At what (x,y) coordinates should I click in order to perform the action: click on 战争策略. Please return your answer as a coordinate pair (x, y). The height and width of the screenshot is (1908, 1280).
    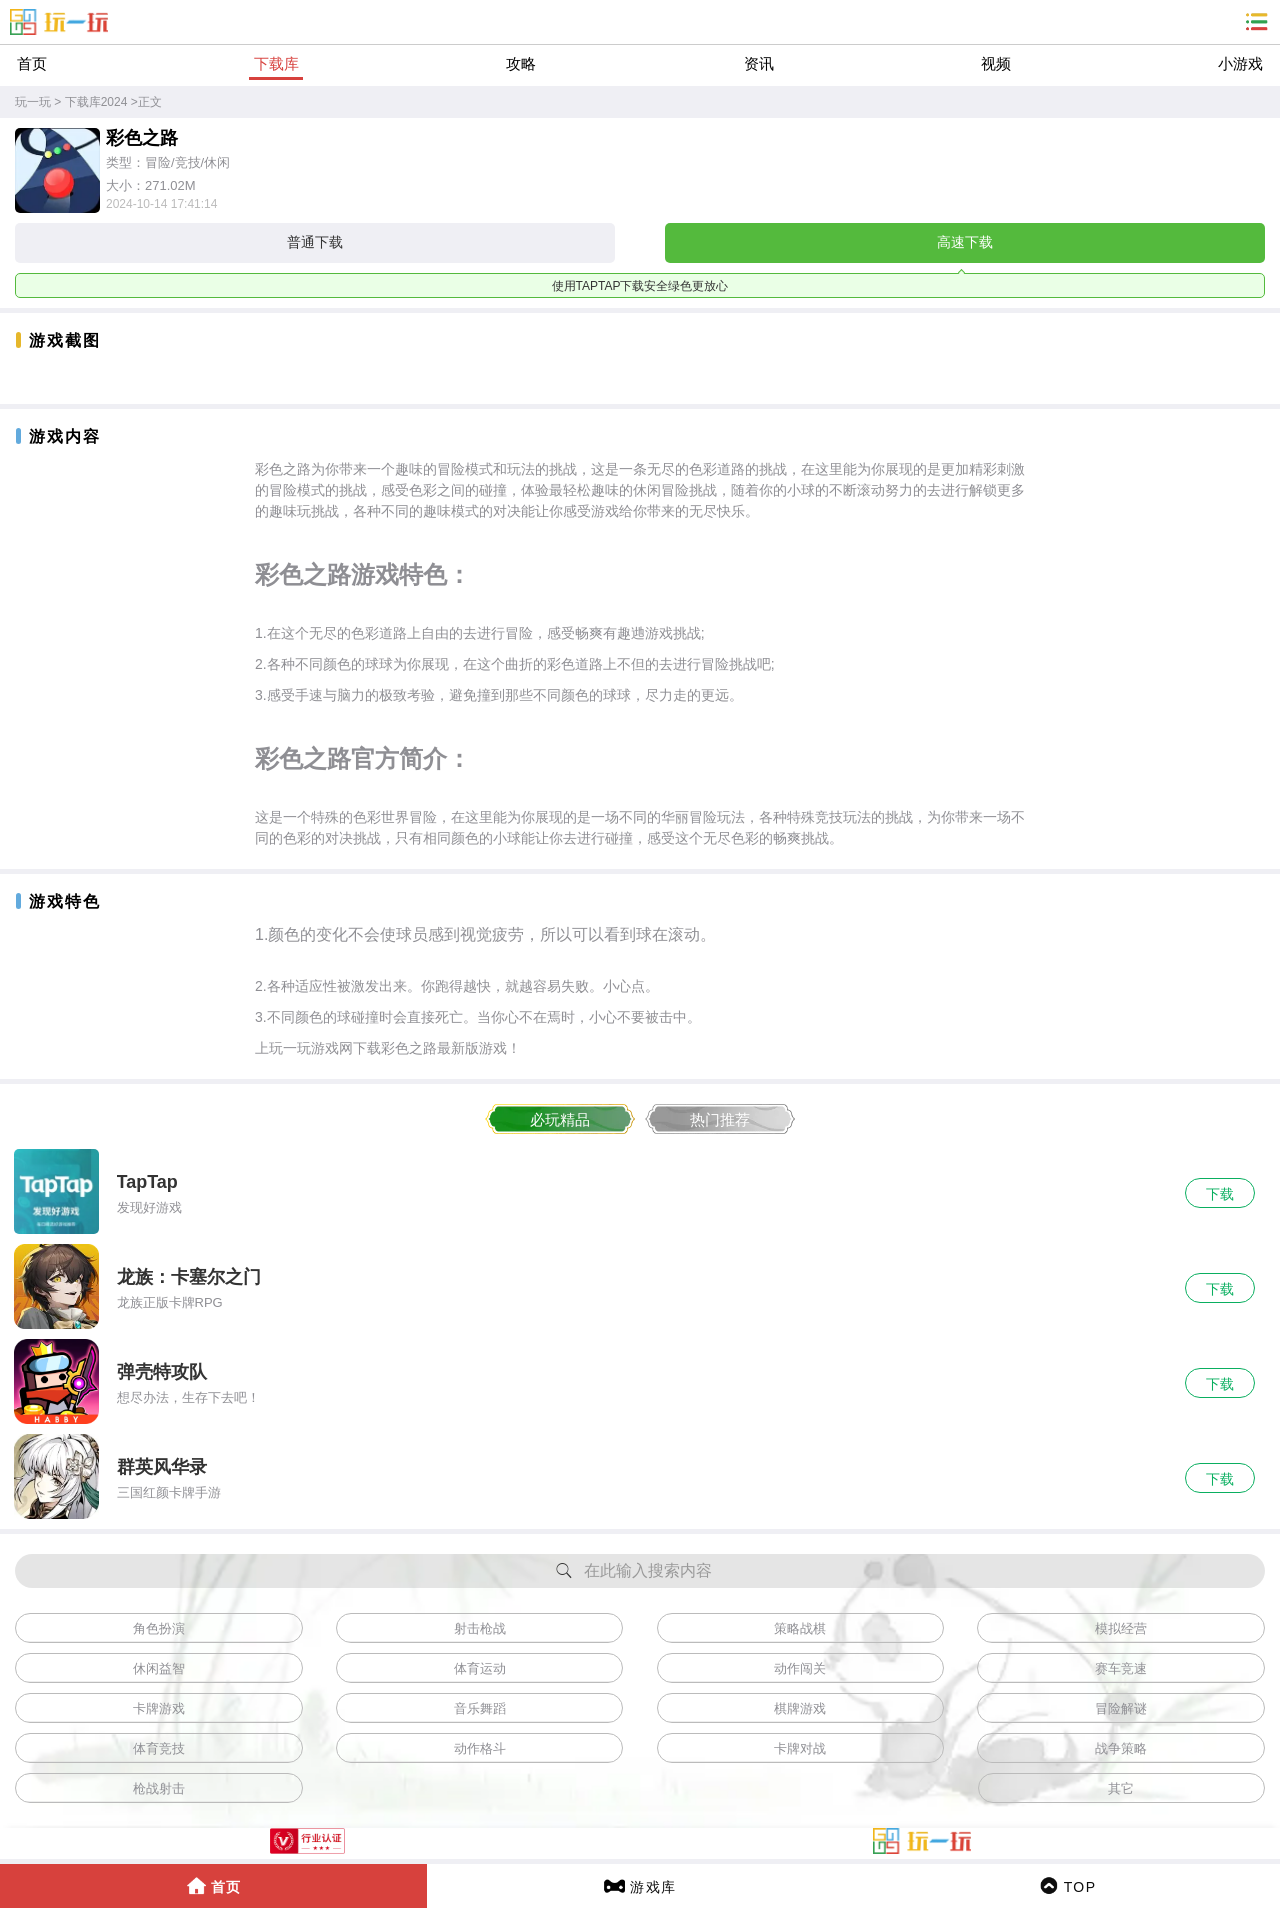
    Looking at the image, I should click on (1121, 1748).